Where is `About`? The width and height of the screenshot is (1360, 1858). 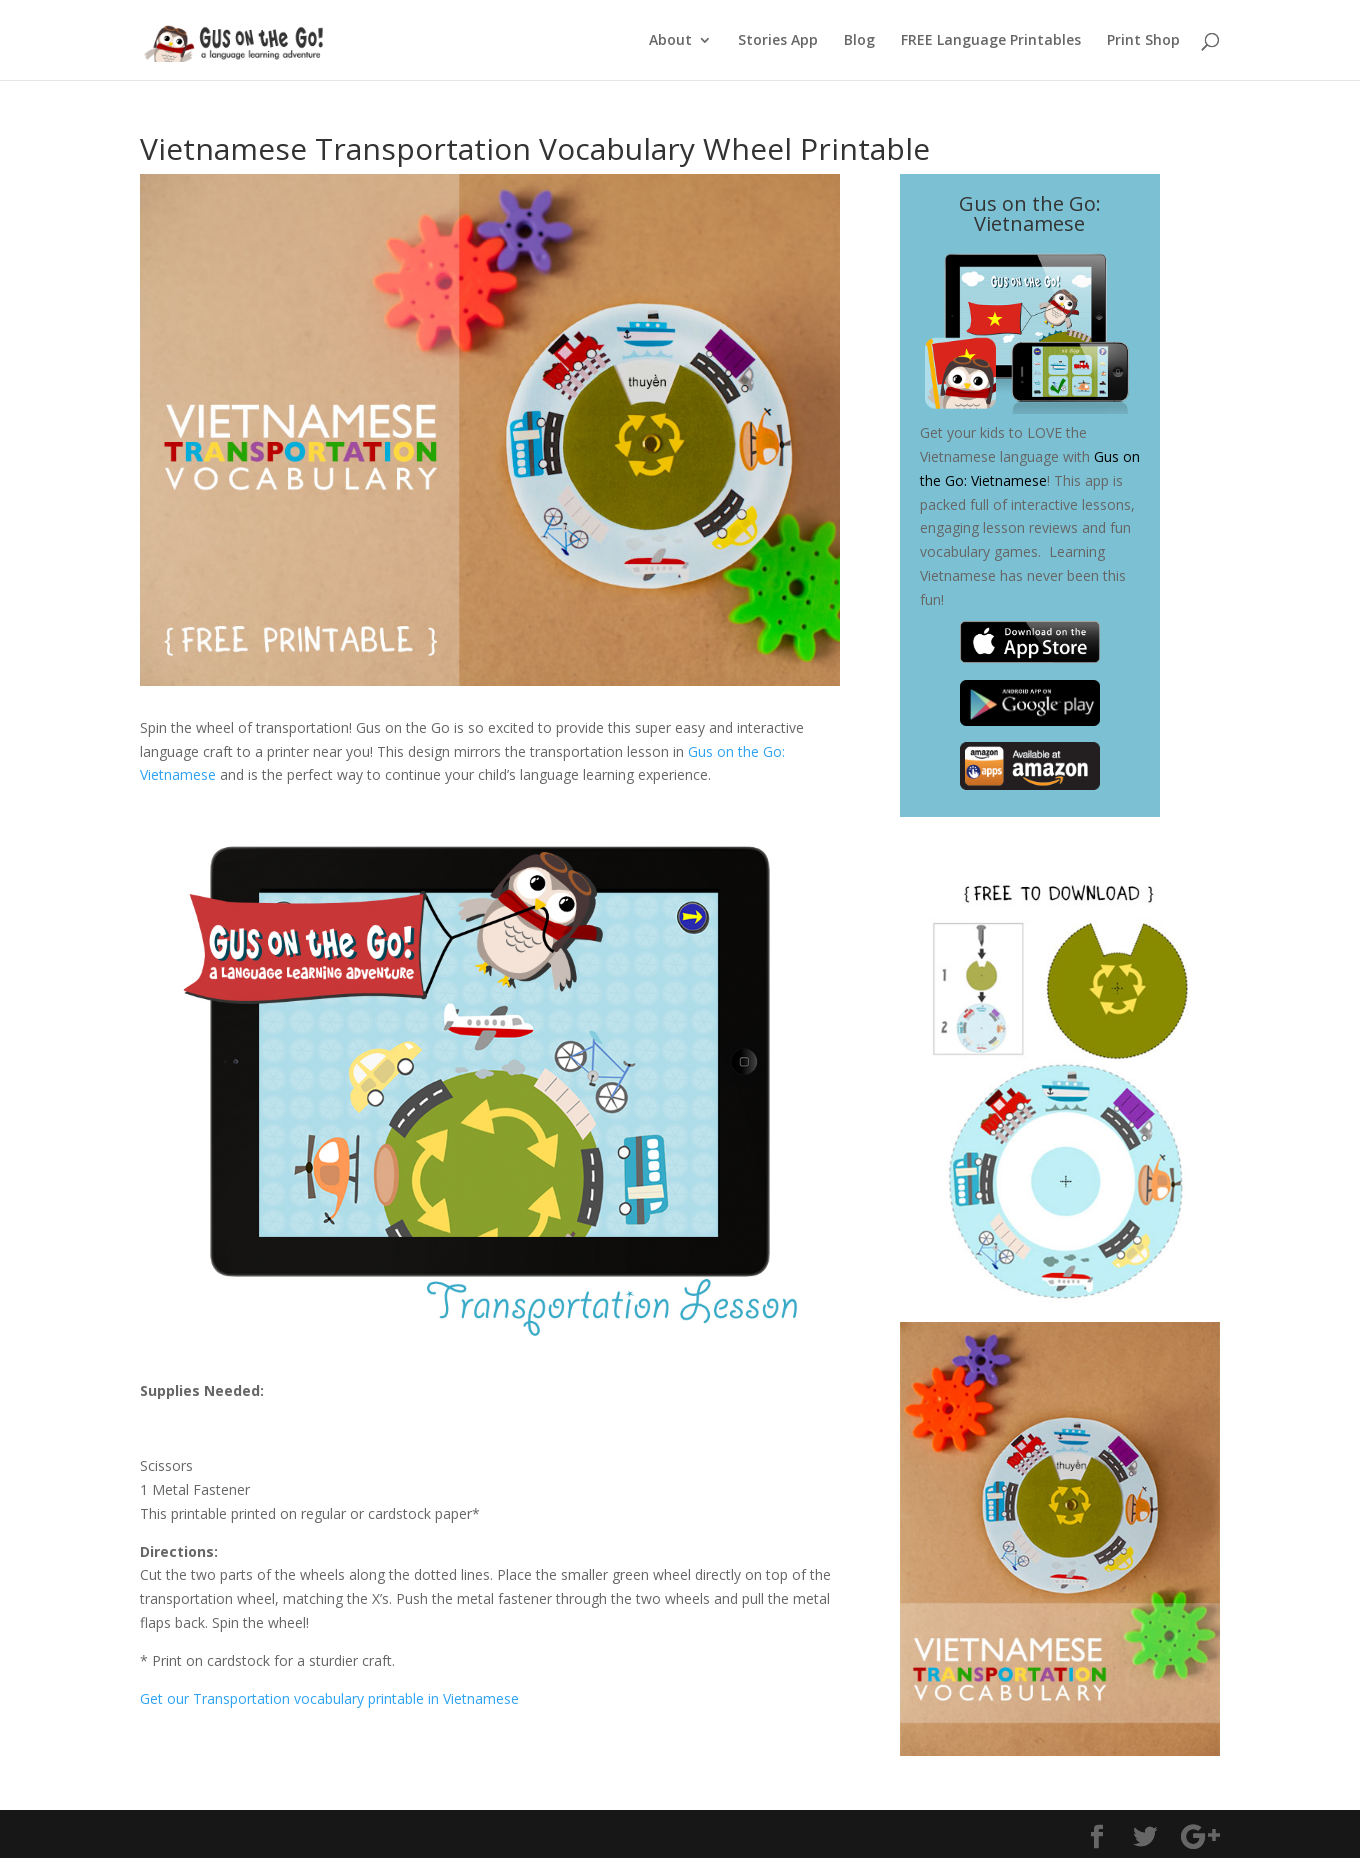 About is located at coordinates (670, 41).